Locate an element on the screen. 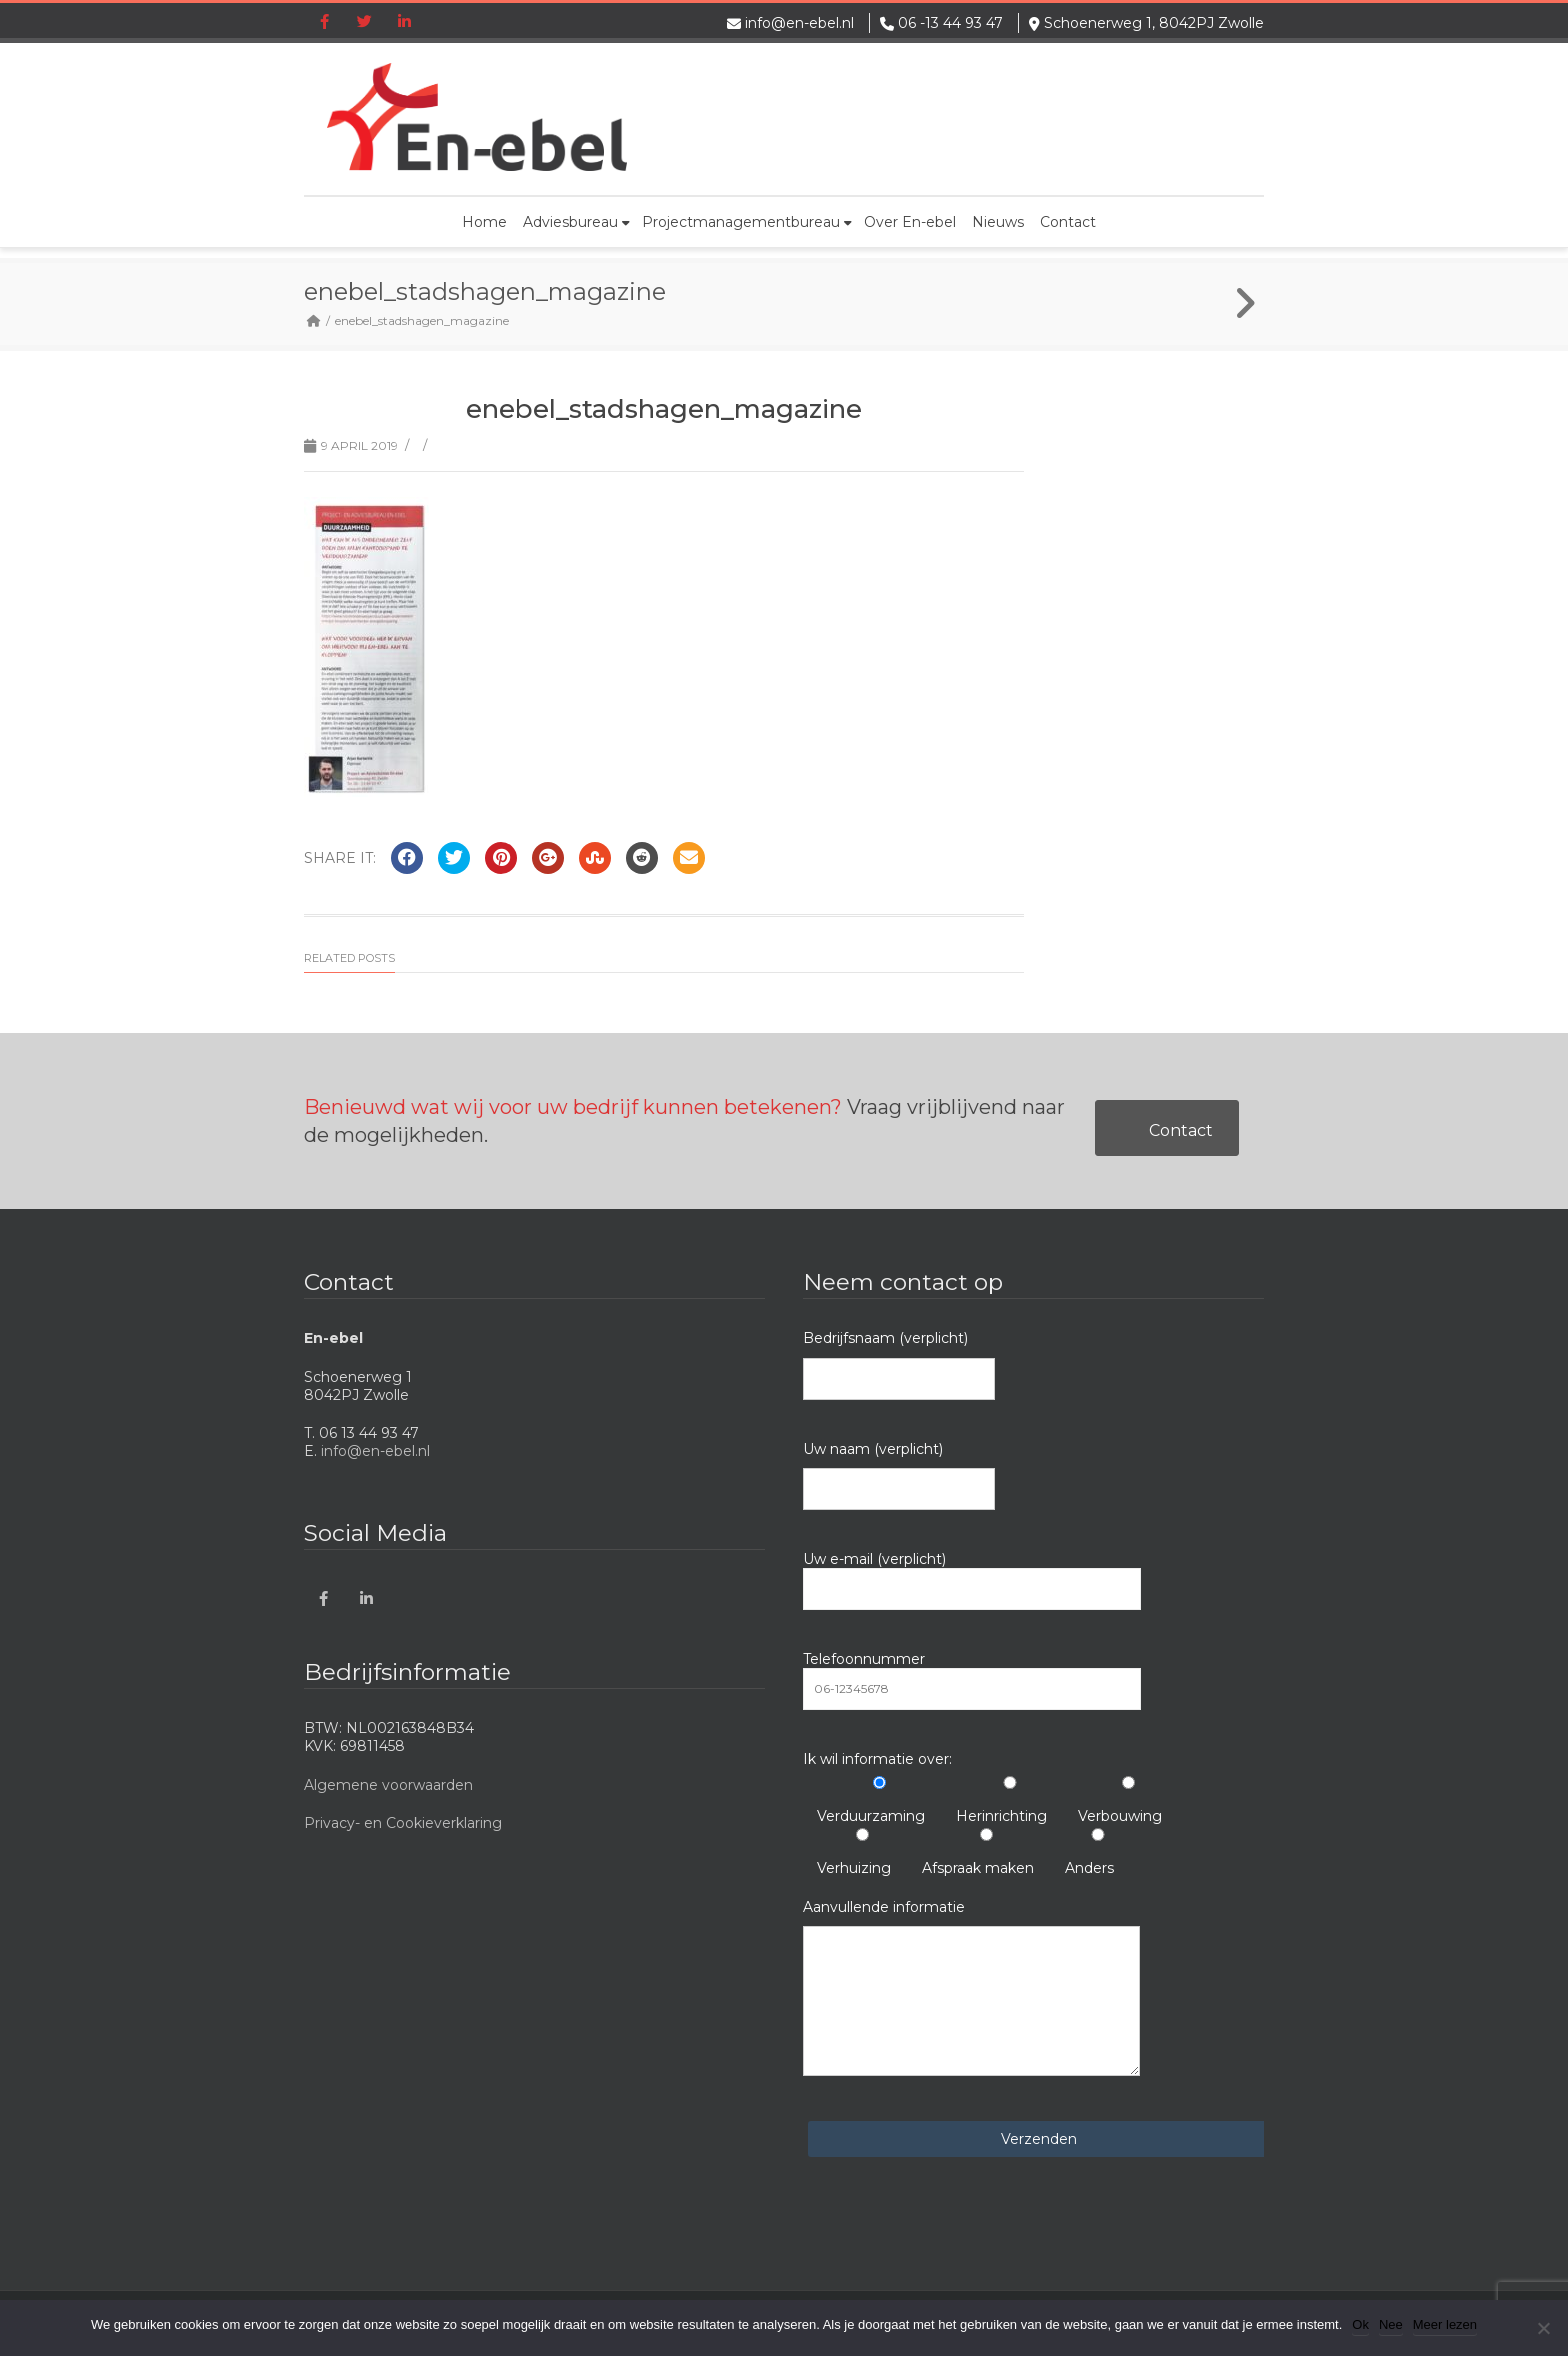 This screenshot has height=2356, width=1568. Bedrijfsnaam (verplicht) is located at coordinates (899, 1364).